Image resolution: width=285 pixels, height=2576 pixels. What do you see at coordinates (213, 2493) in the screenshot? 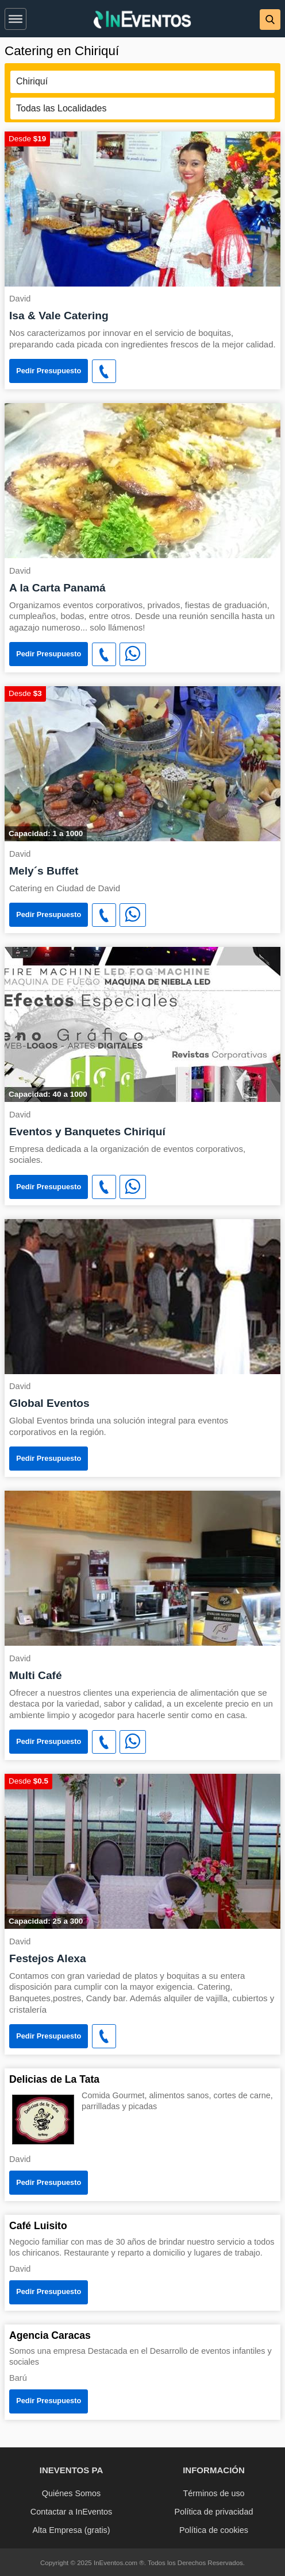
I see `Términos de uso` at bounding box center [213, 2493].